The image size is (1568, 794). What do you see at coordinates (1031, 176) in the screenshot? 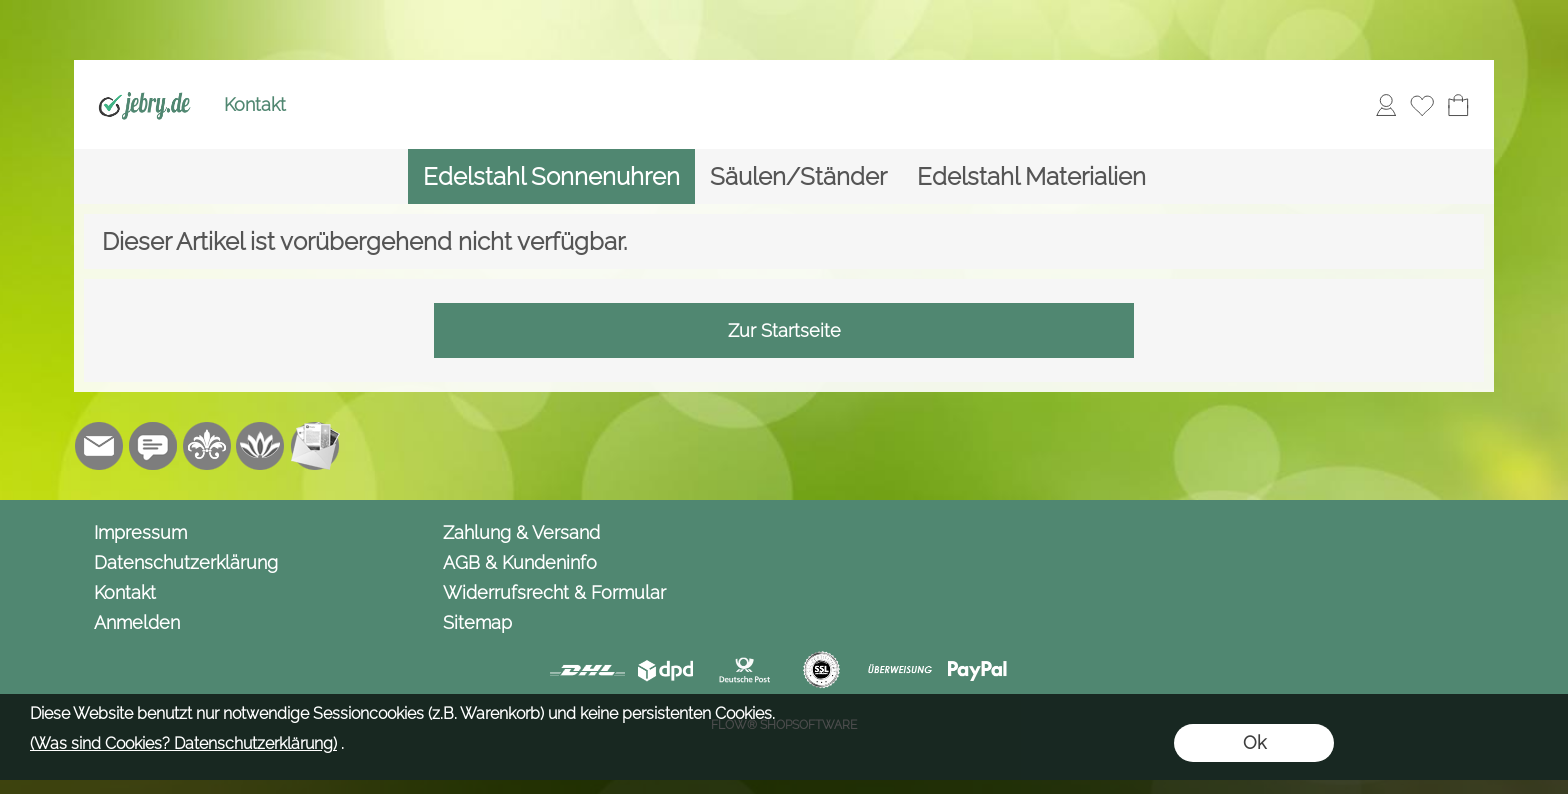
I see `[Edelstahl Materialien]` at bounding box center [1031, 176].